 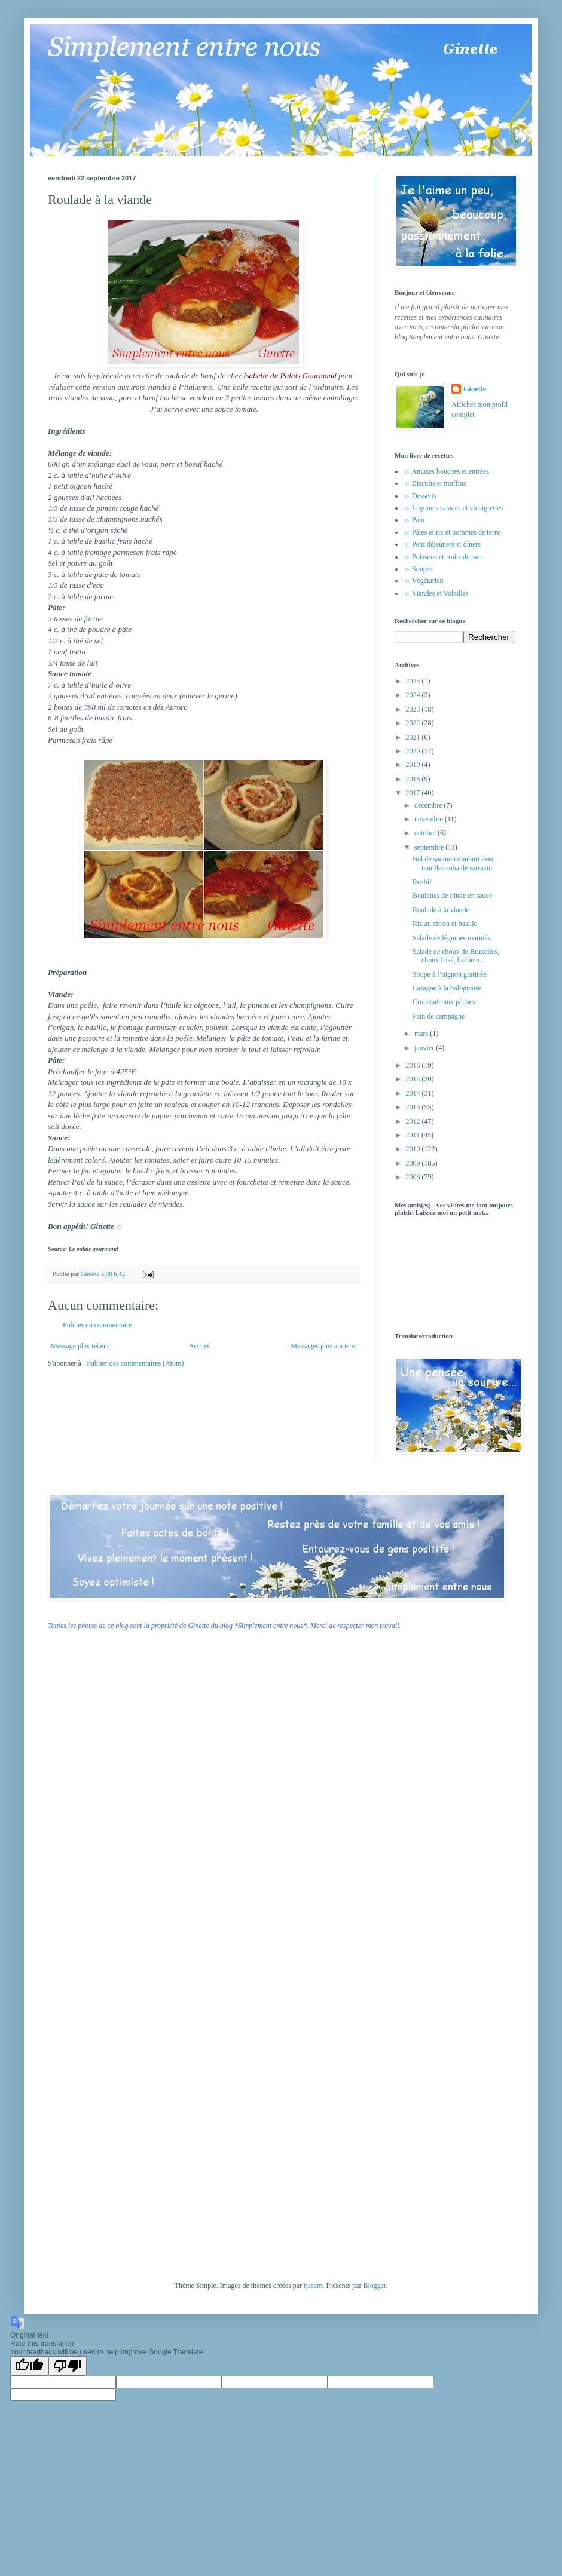 I want to click on Ginette, so click(x=474, y=389).